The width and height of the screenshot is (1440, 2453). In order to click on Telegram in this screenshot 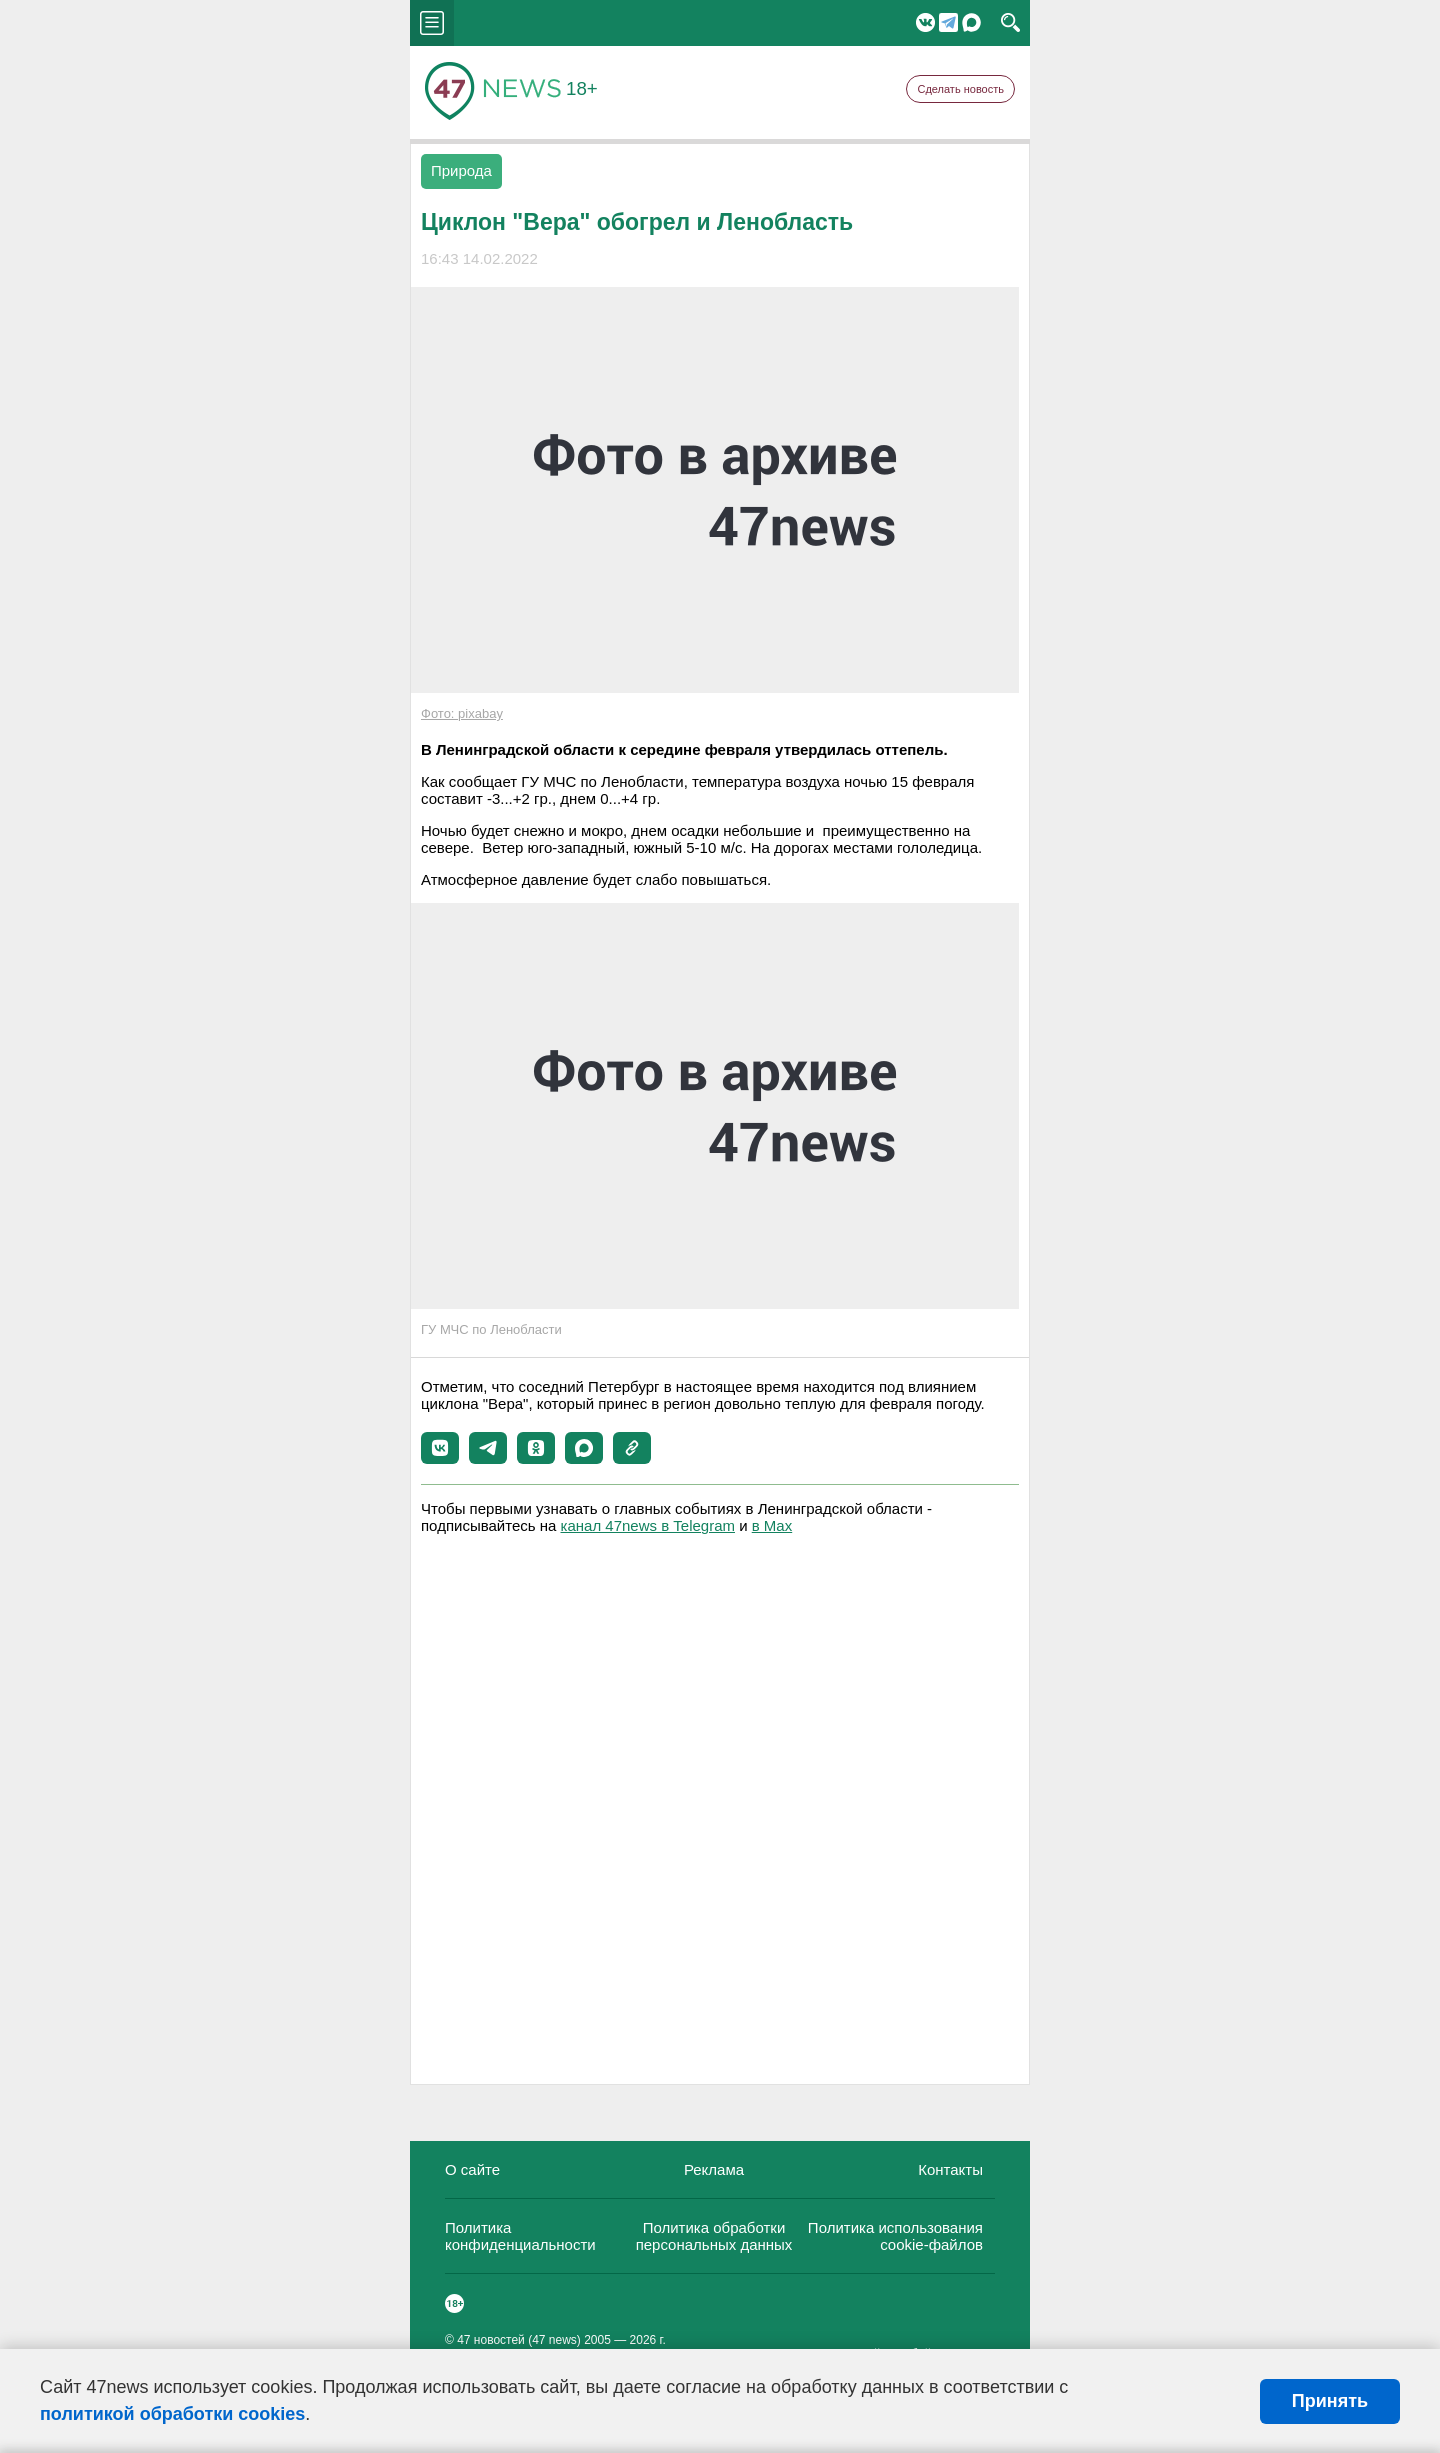, I will do `click(948, 22)`.